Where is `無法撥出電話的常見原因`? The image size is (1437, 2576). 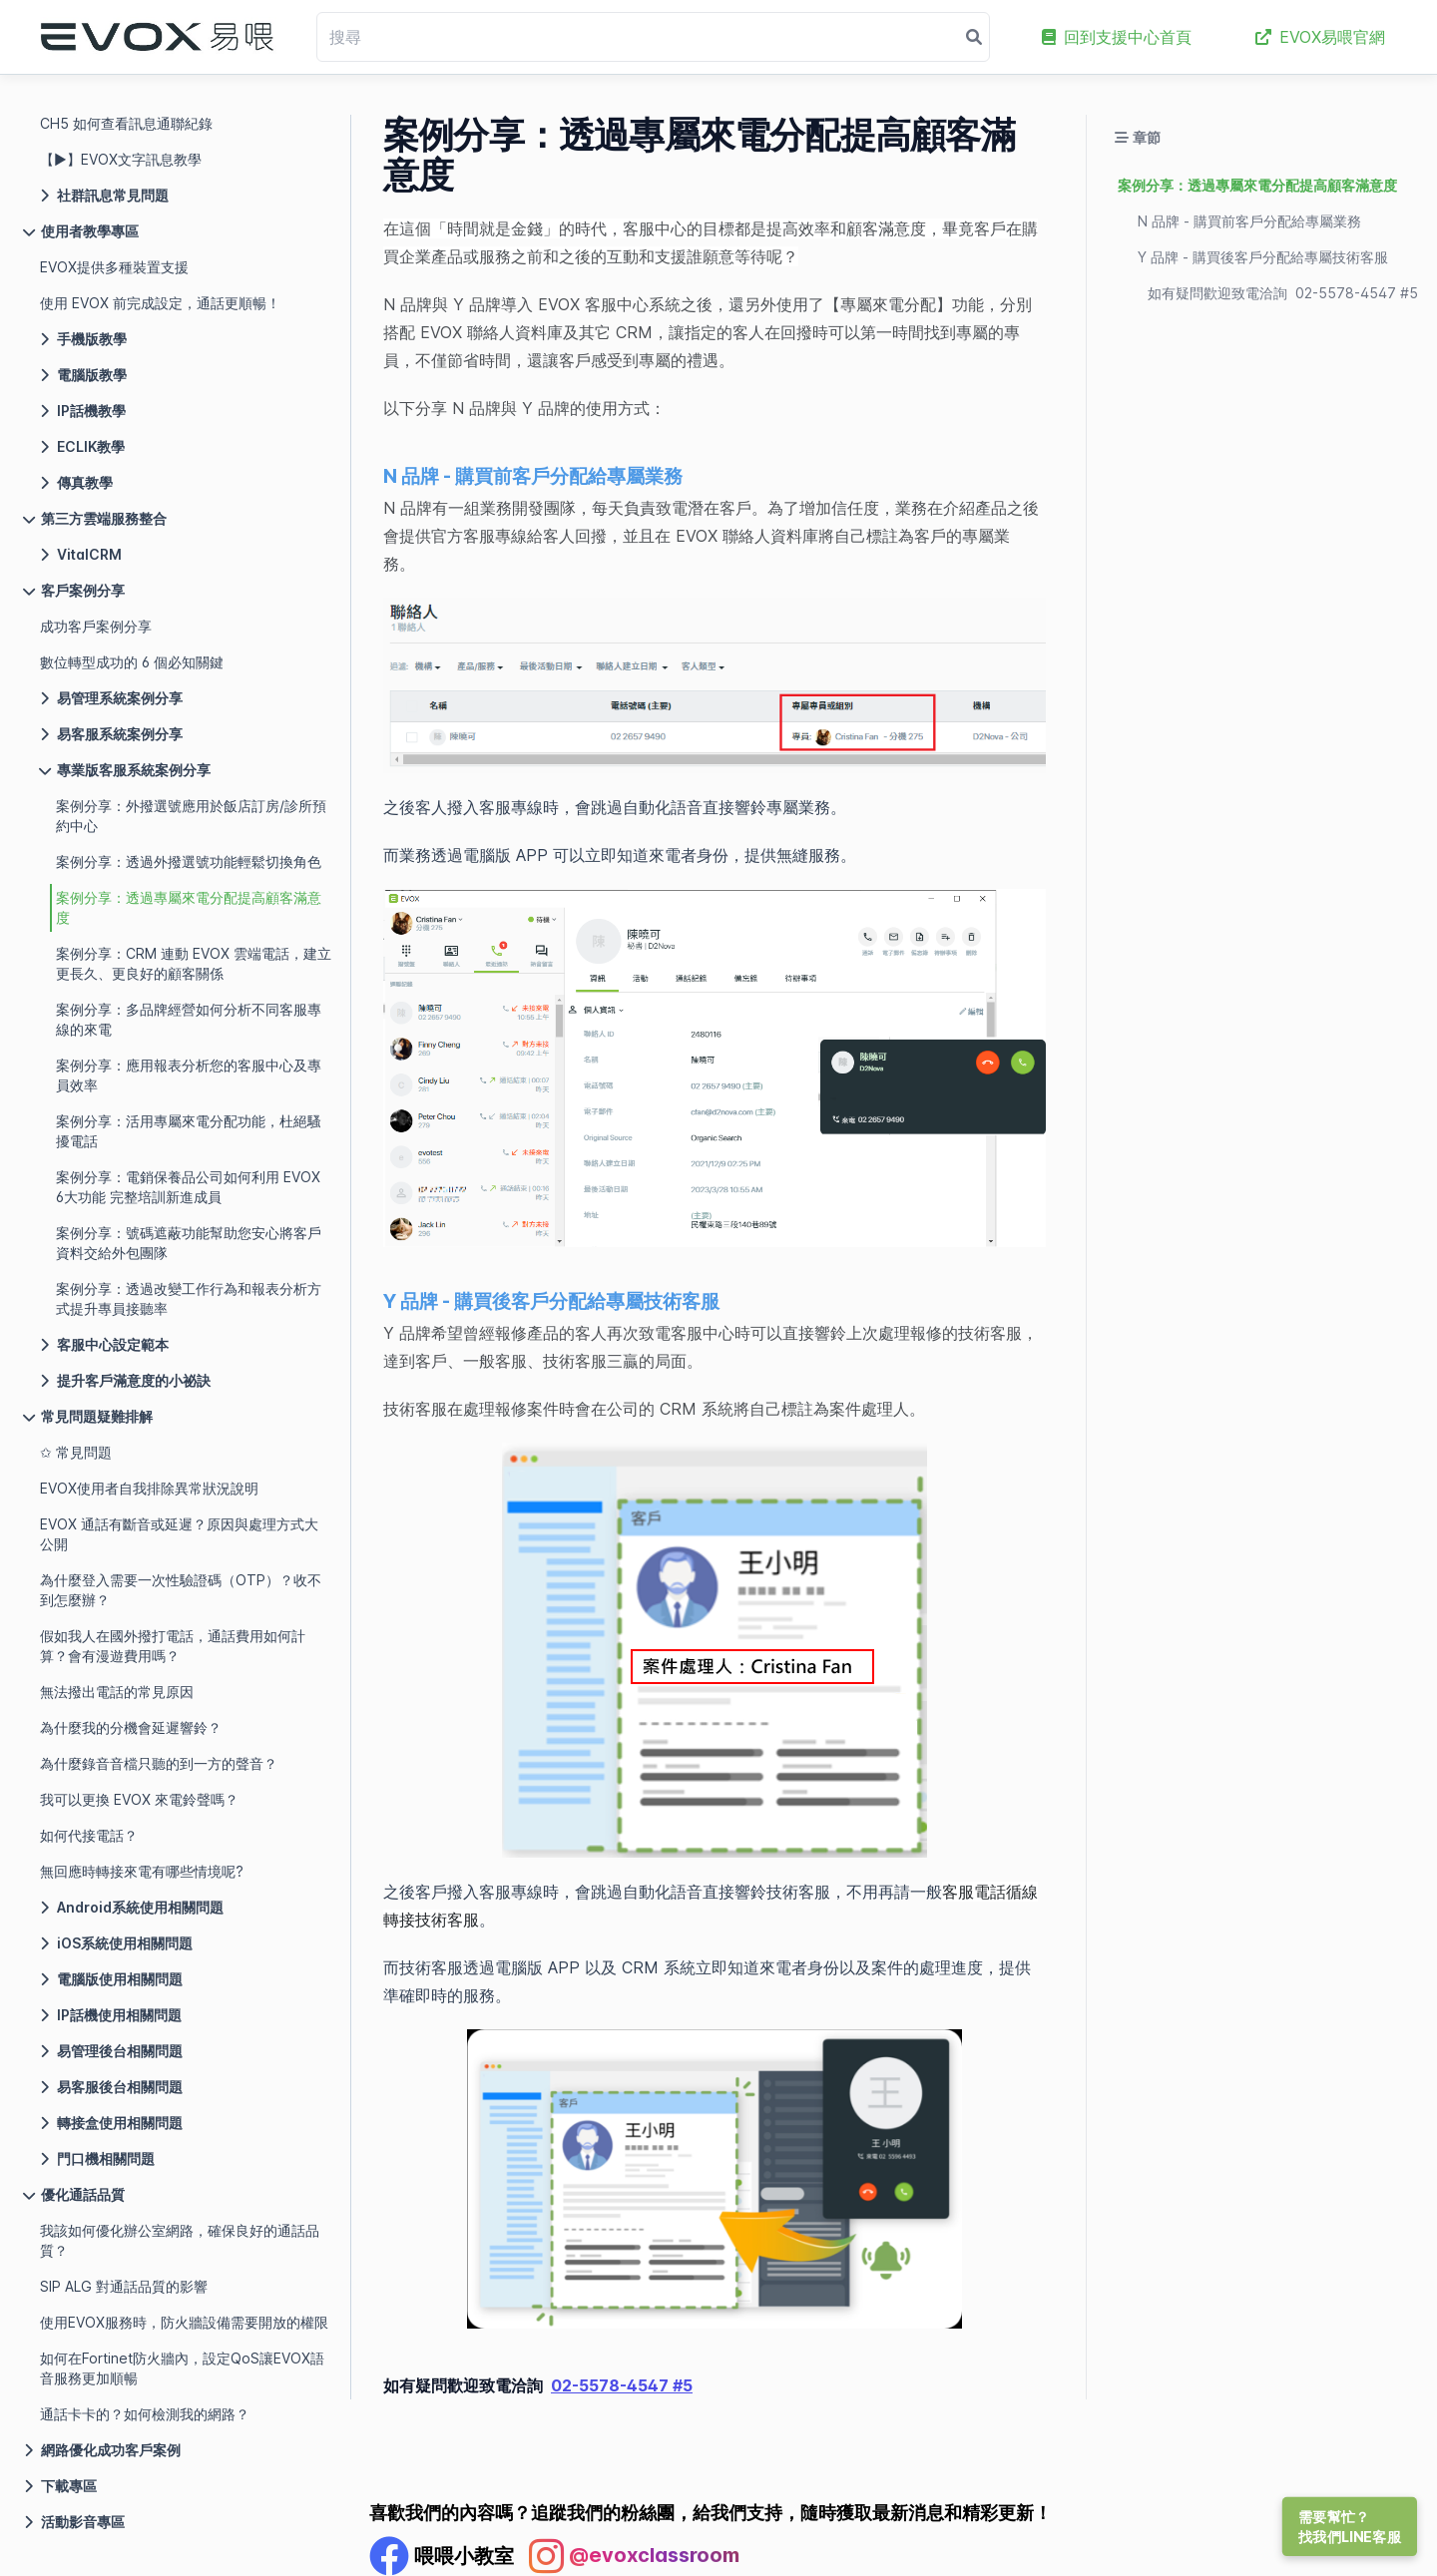 無法撥出電話的常見原因 is located at coordinates (117, 1691).